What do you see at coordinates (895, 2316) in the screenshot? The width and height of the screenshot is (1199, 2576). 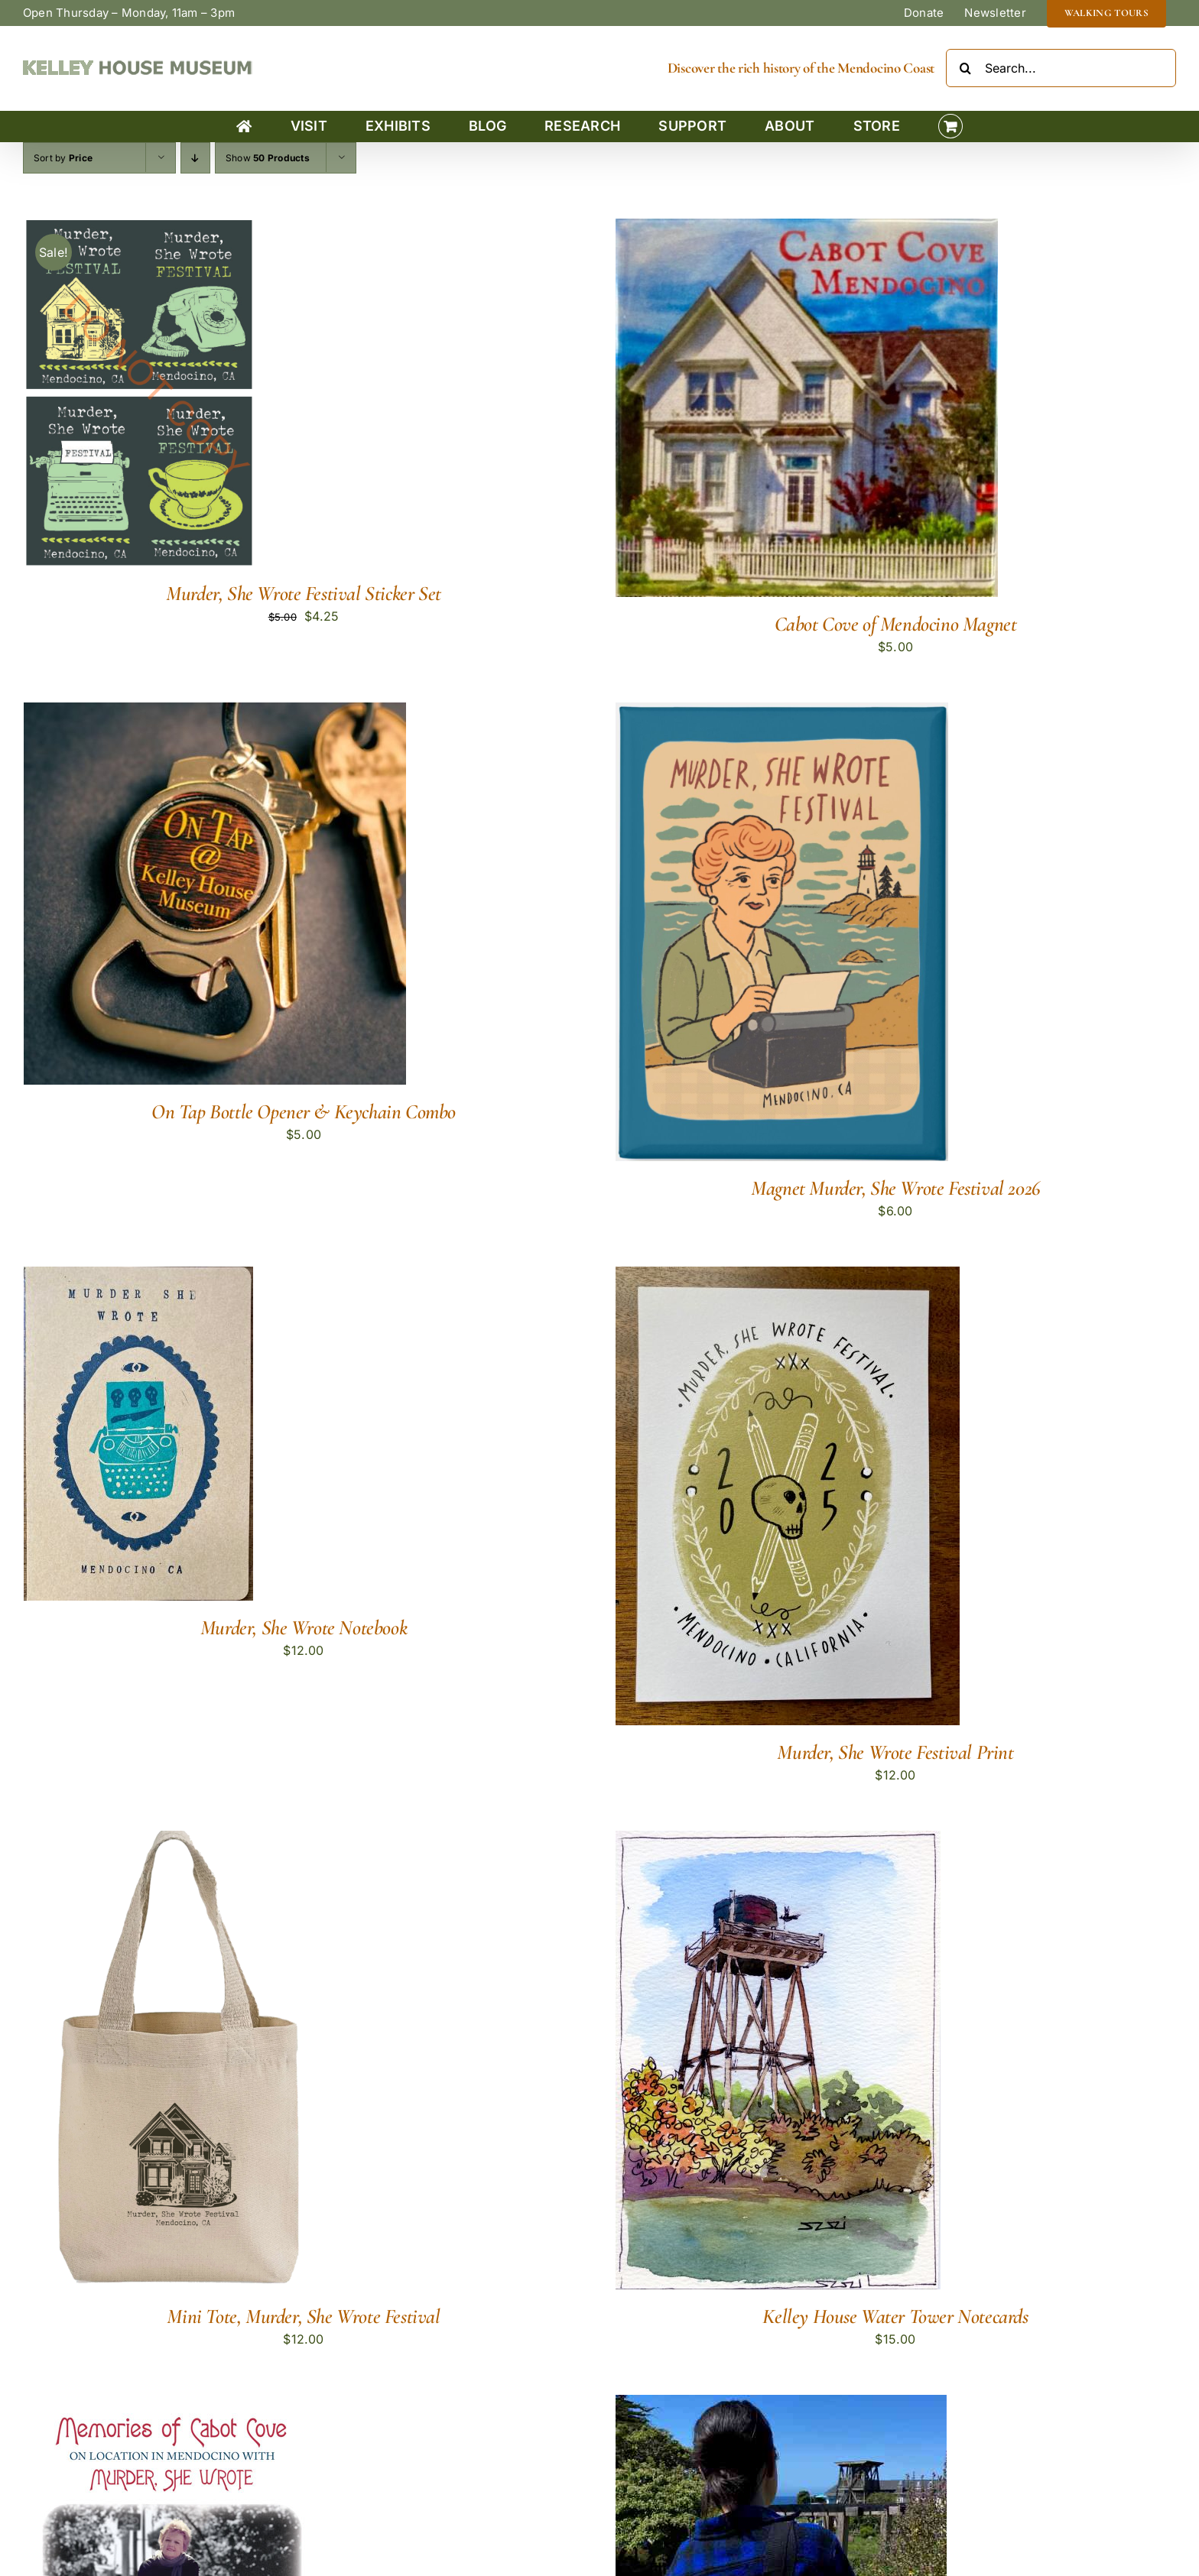 I see `Kelley House Water Tower Notecards` at bounding box center [895, 2316].